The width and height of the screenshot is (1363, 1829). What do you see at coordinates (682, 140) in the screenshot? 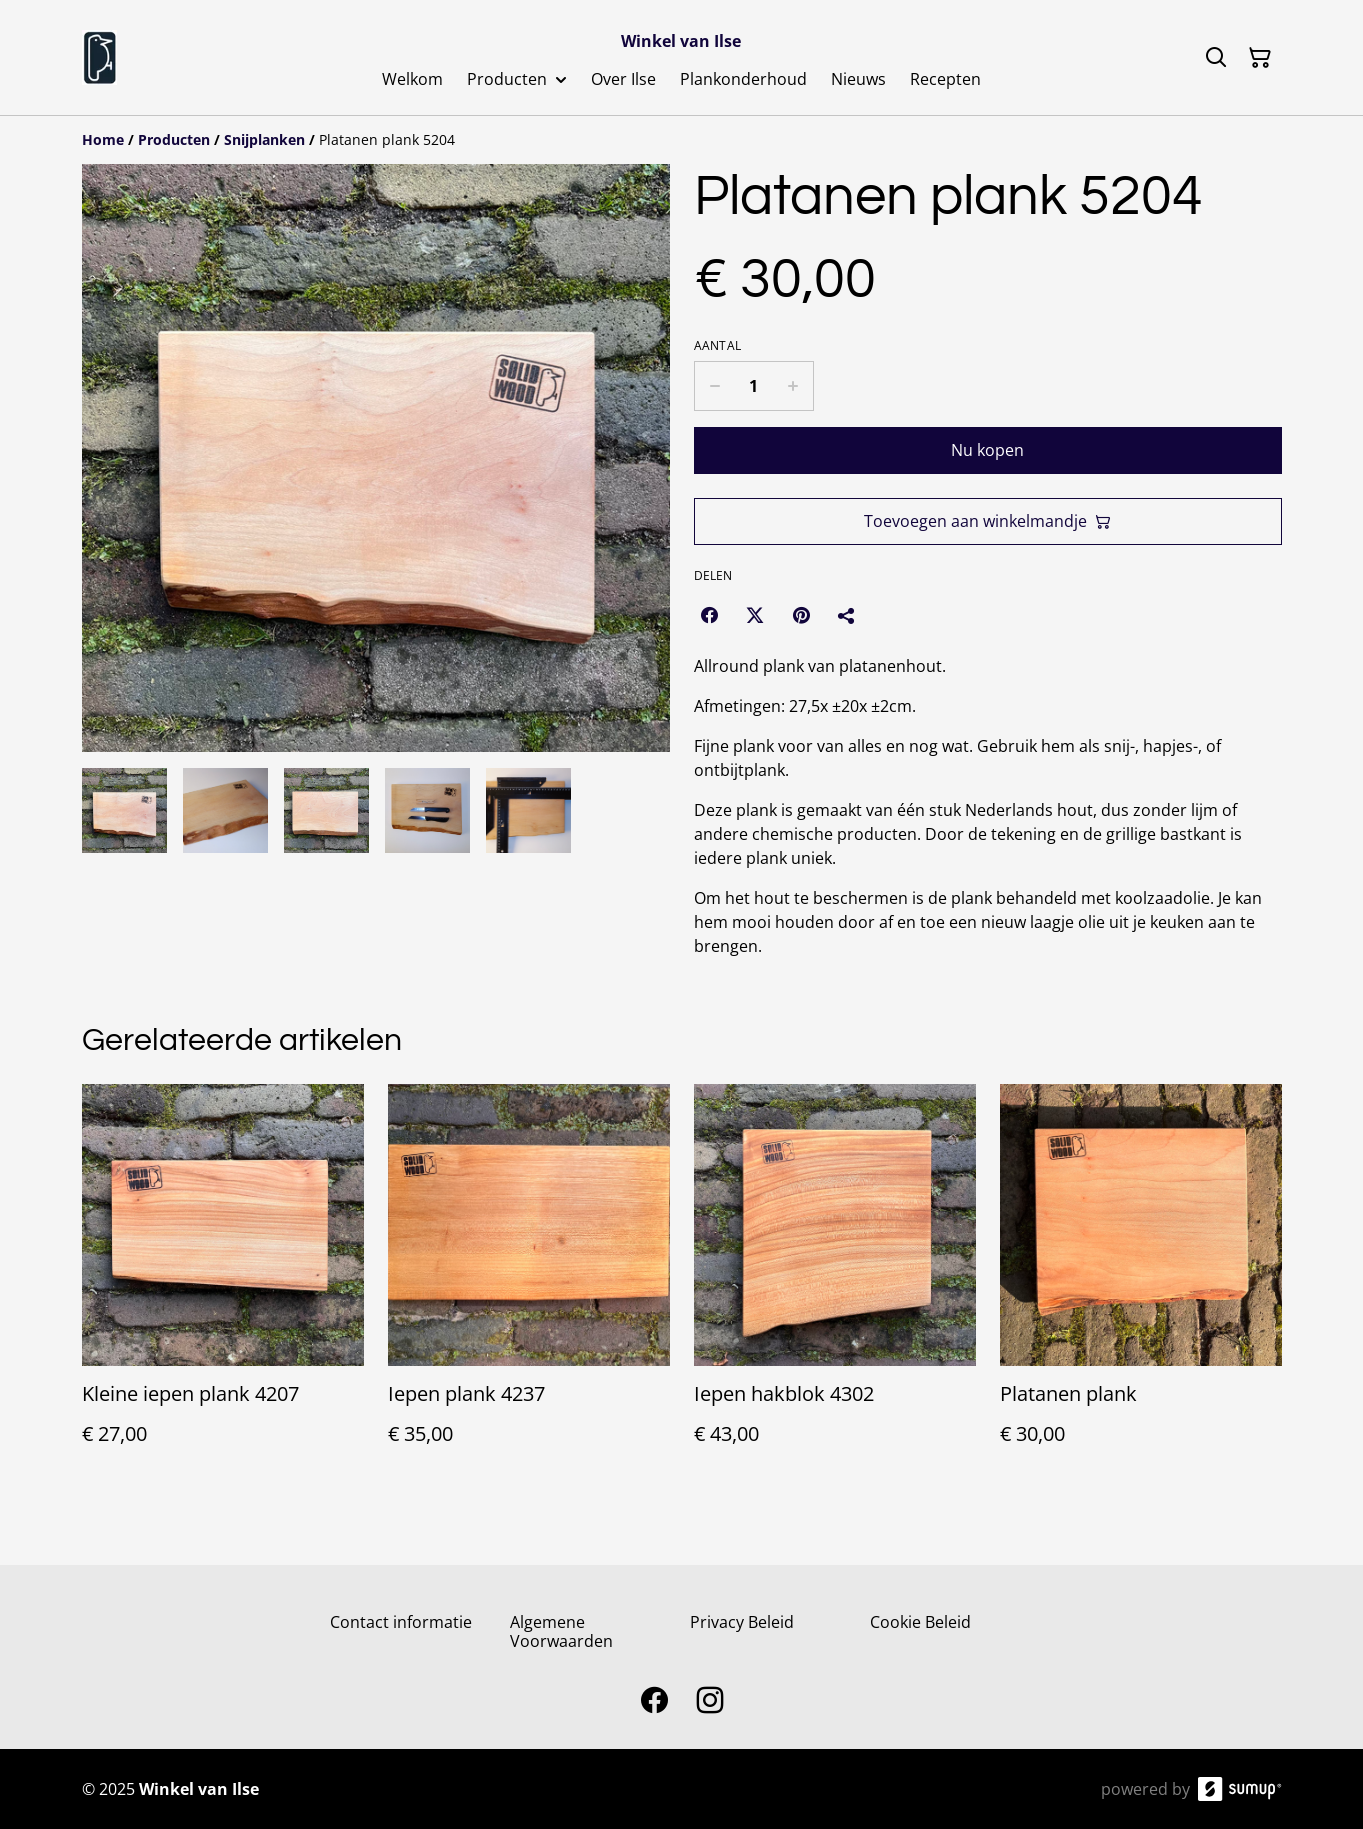
I see `[Breadcrumb]` at bounding box center [682, 140].